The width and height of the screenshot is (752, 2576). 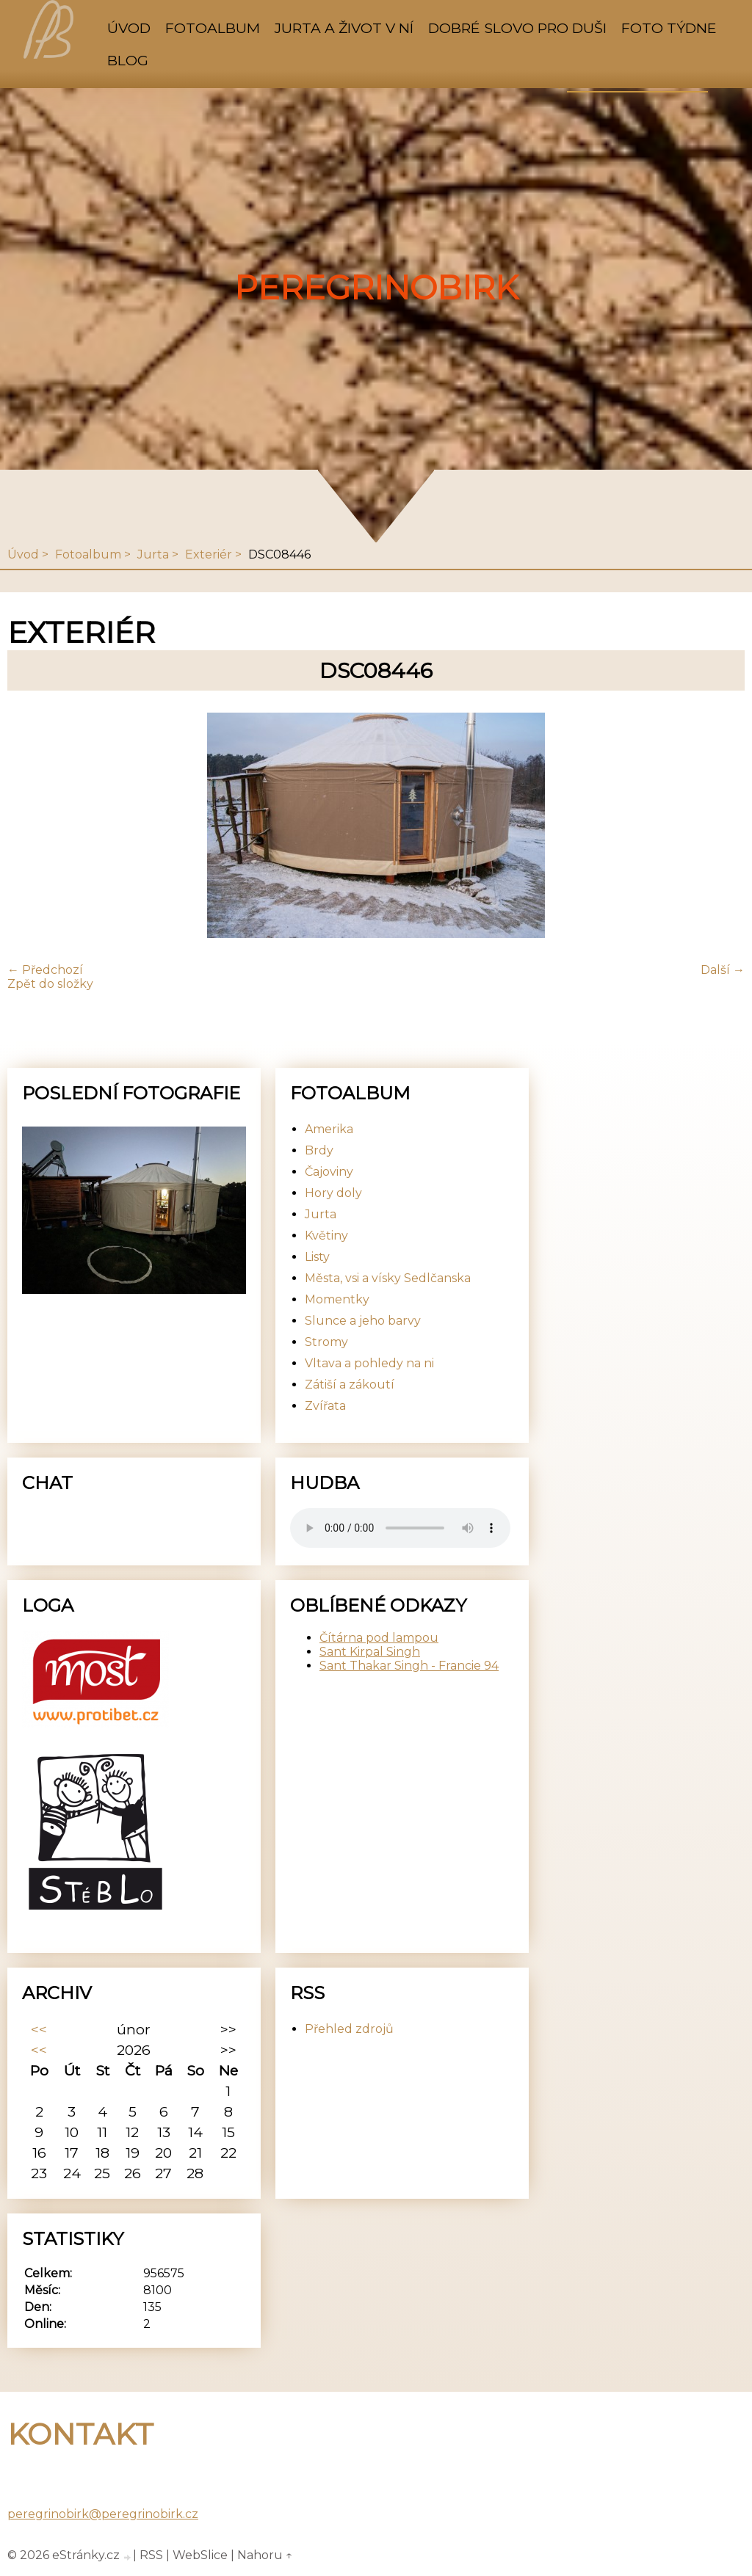 What do you see at coordinates (349, 1384) in the screenshot?
I see `Zátiší a zákoutí` at bounding box center [349, 1384].